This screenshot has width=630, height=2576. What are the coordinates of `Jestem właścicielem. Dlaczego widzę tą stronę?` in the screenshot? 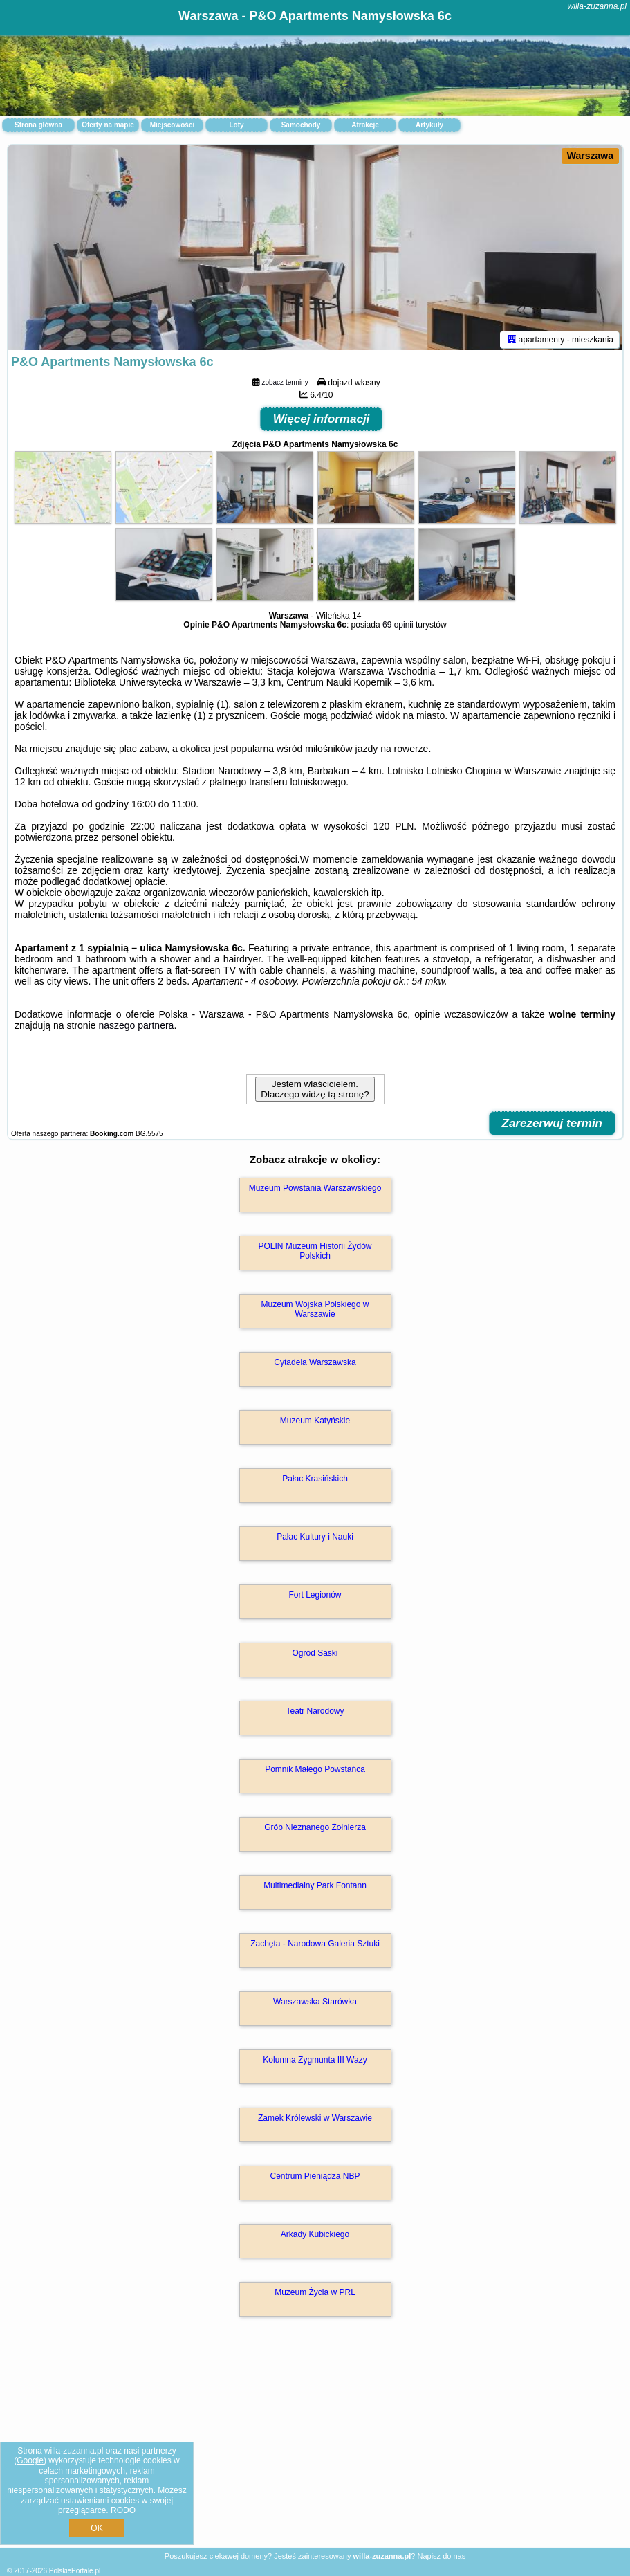 It's located at (315, 1091).